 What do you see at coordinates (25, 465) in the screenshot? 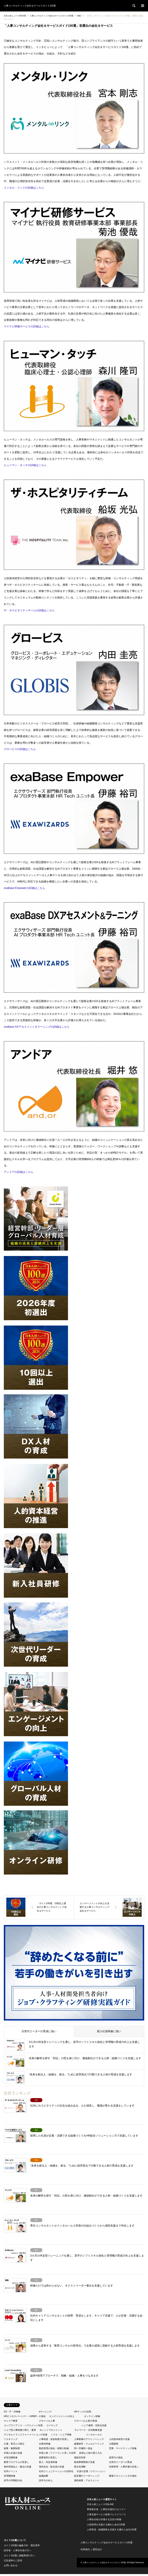
I see `ヒューマン・タッチの詳細はこちら` at bounding box center [25, 465].